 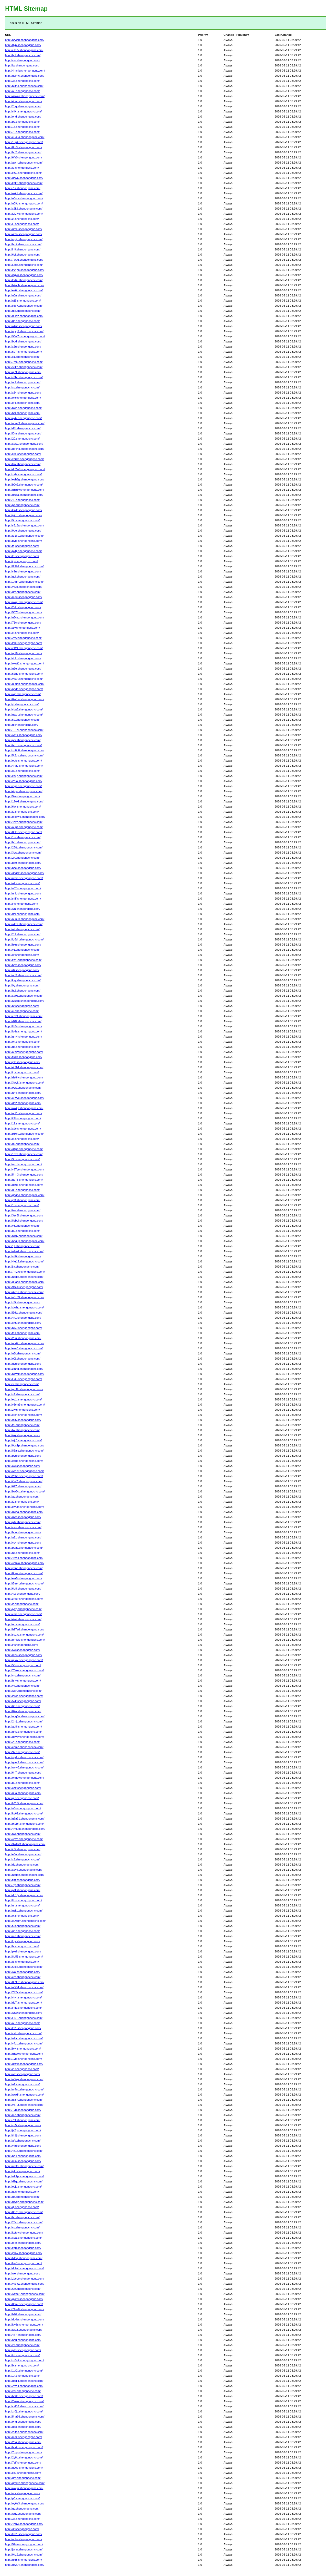 I want to click on http://m4no.shengongcnc.com/, so click(x=24, y=2089).